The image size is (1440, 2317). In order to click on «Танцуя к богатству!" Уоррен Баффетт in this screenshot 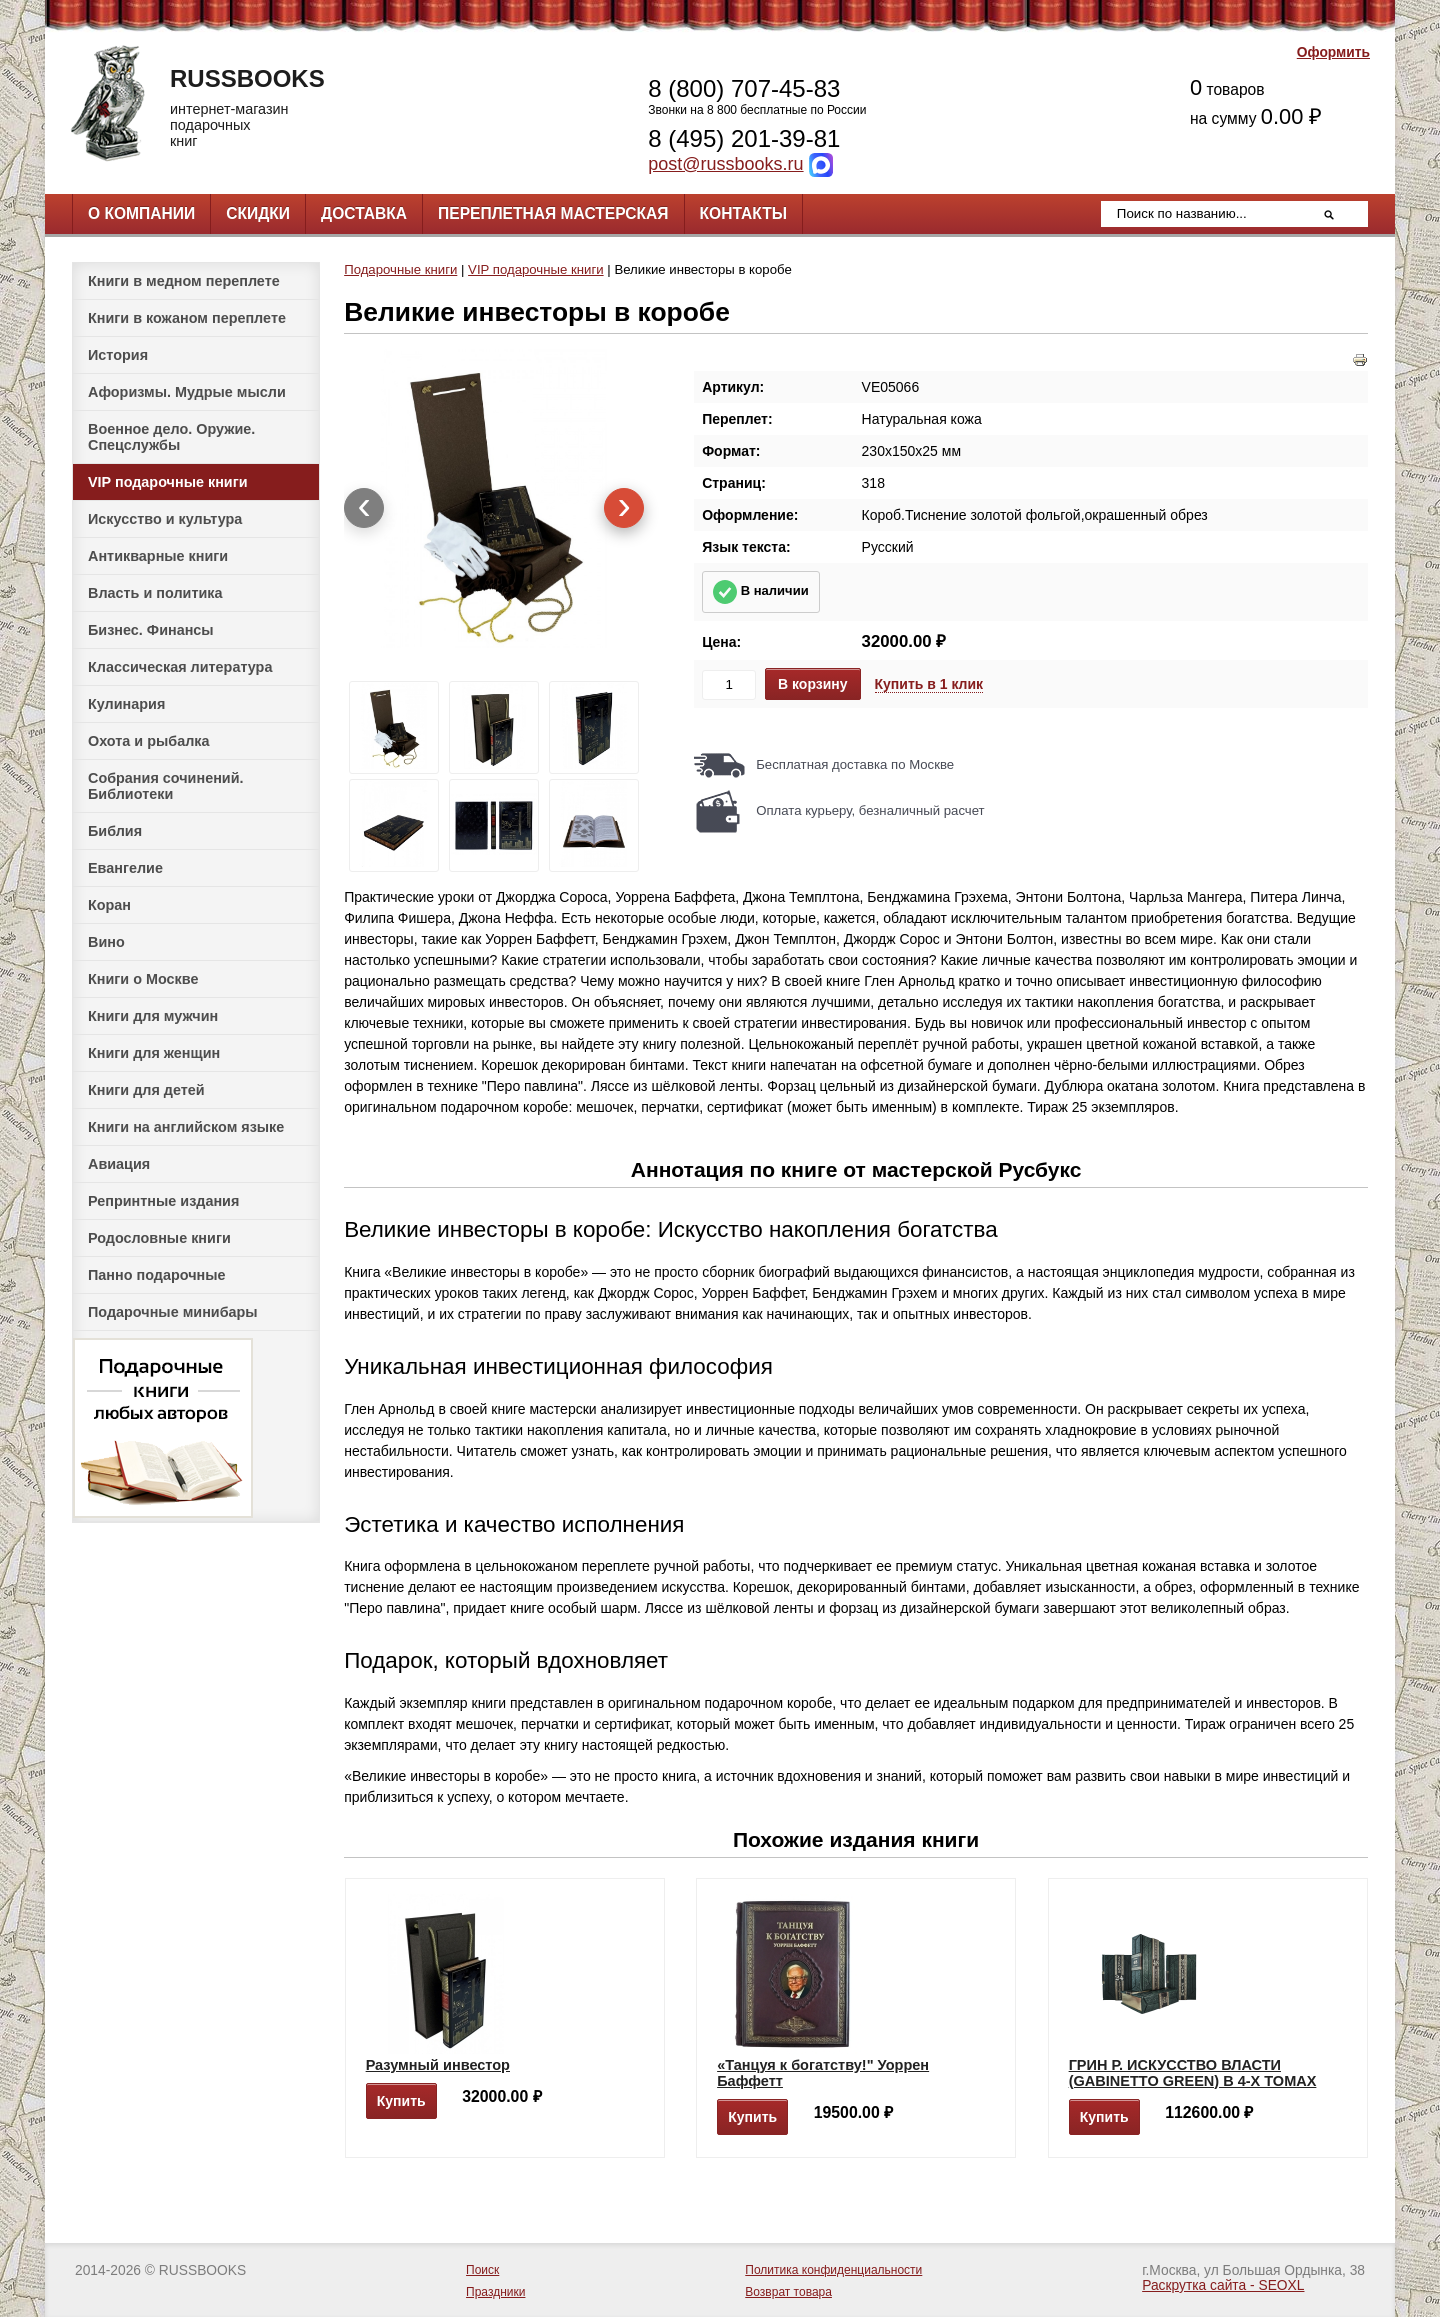, I will do `click(823, 2073)`.